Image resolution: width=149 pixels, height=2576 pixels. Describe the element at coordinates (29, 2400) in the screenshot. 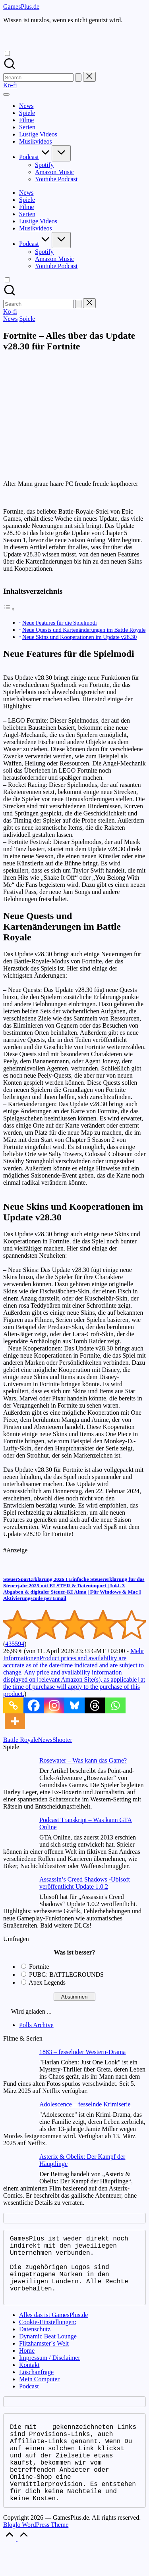

I see `Podcast` at that location.